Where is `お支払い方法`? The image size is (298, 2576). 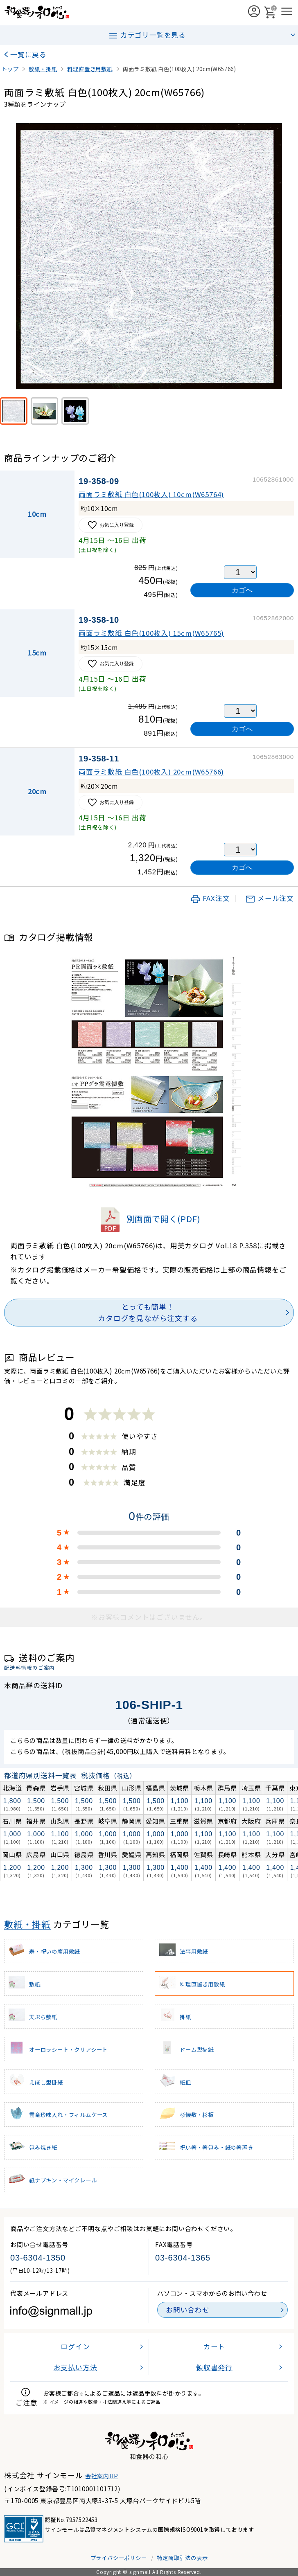
お支払い方法 is located at coordinates (75, 2367).